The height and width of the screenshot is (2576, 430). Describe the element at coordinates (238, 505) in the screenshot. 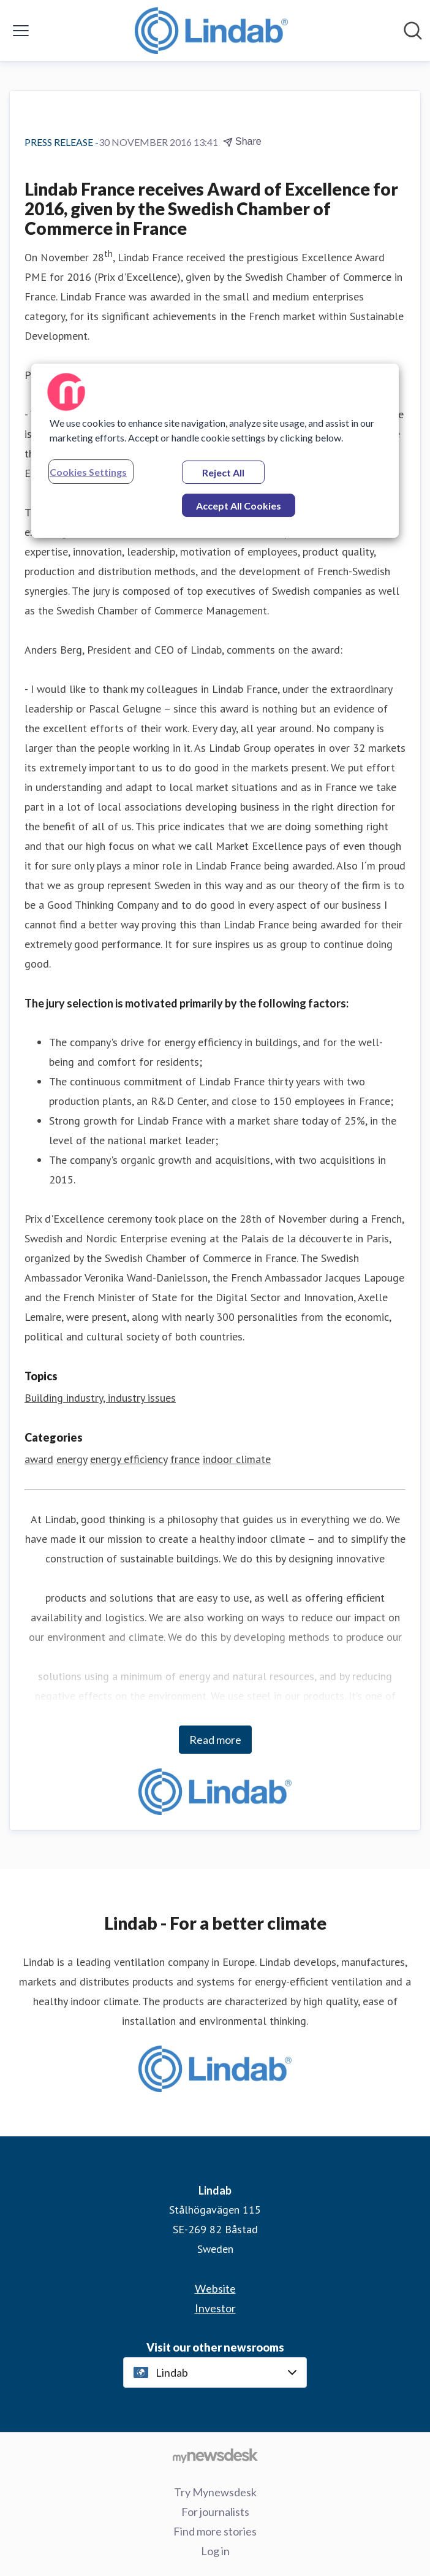

I see `Accept All Cookies` at that location.